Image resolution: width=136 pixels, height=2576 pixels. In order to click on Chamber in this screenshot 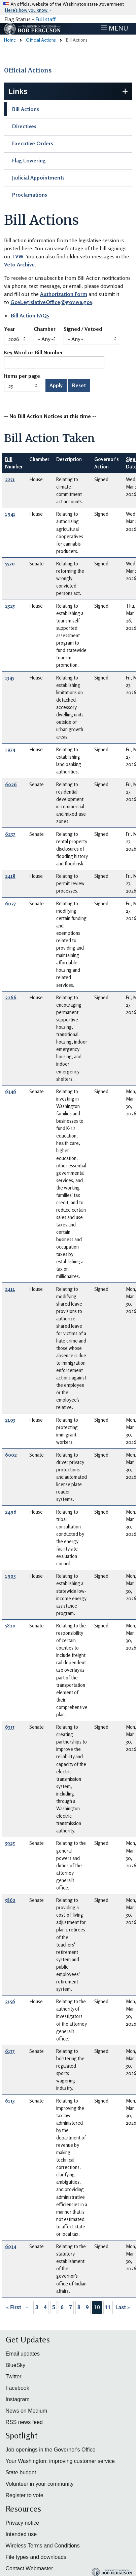, I will do `click(45, 329)`.